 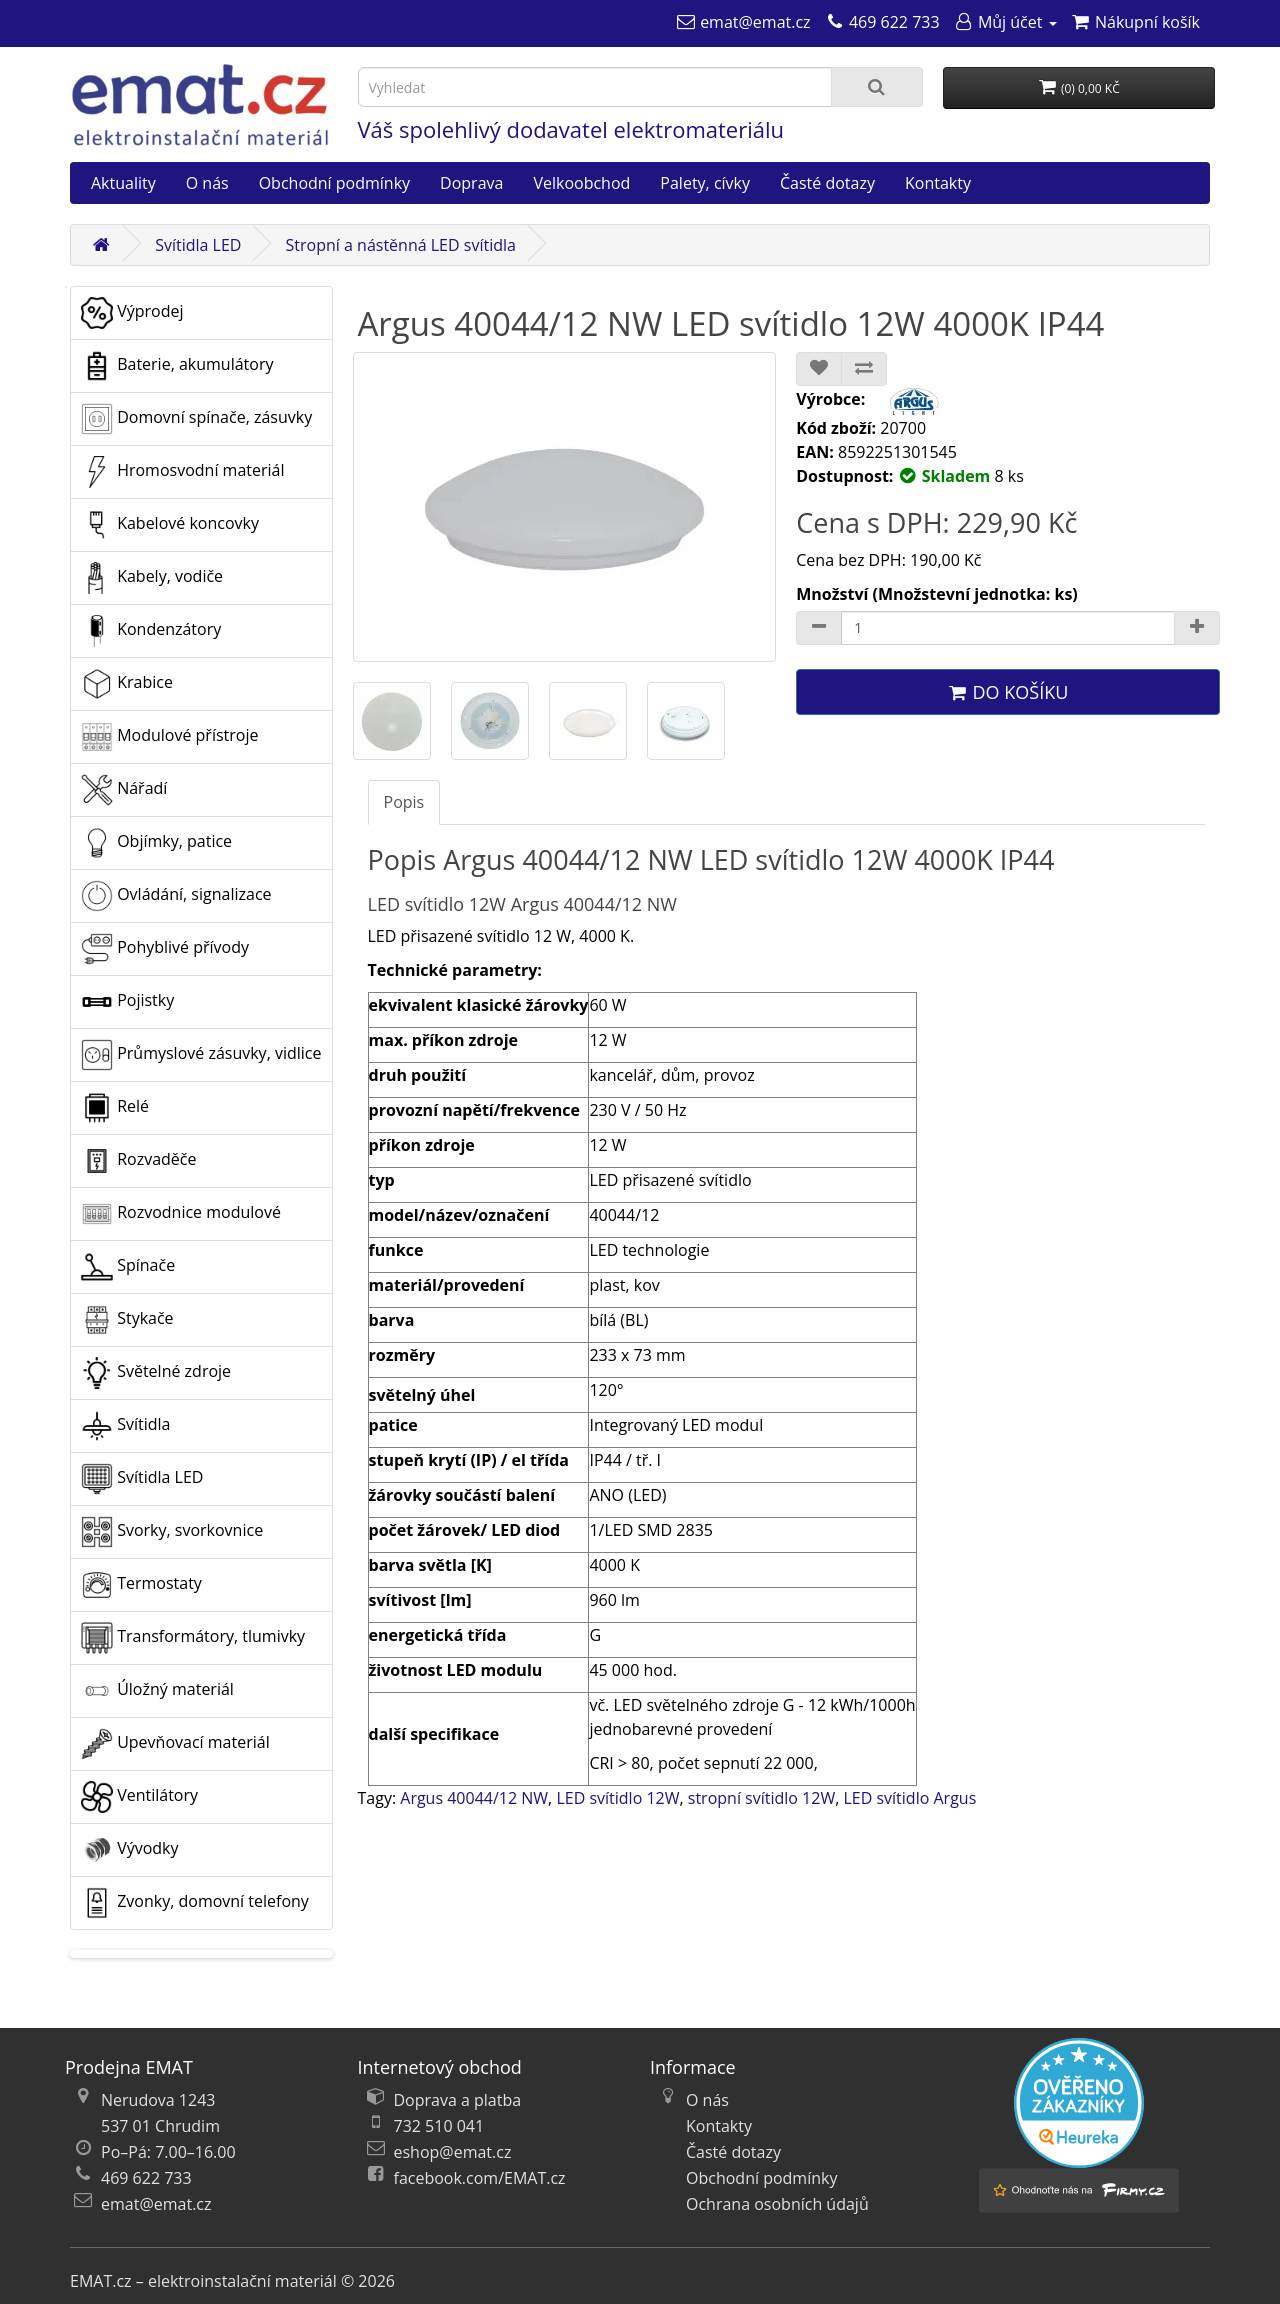 What do you see at coordinates (176, 896) in the screenshot?
I see `Ovládání, signalizace` at bounding box center [176, 896].